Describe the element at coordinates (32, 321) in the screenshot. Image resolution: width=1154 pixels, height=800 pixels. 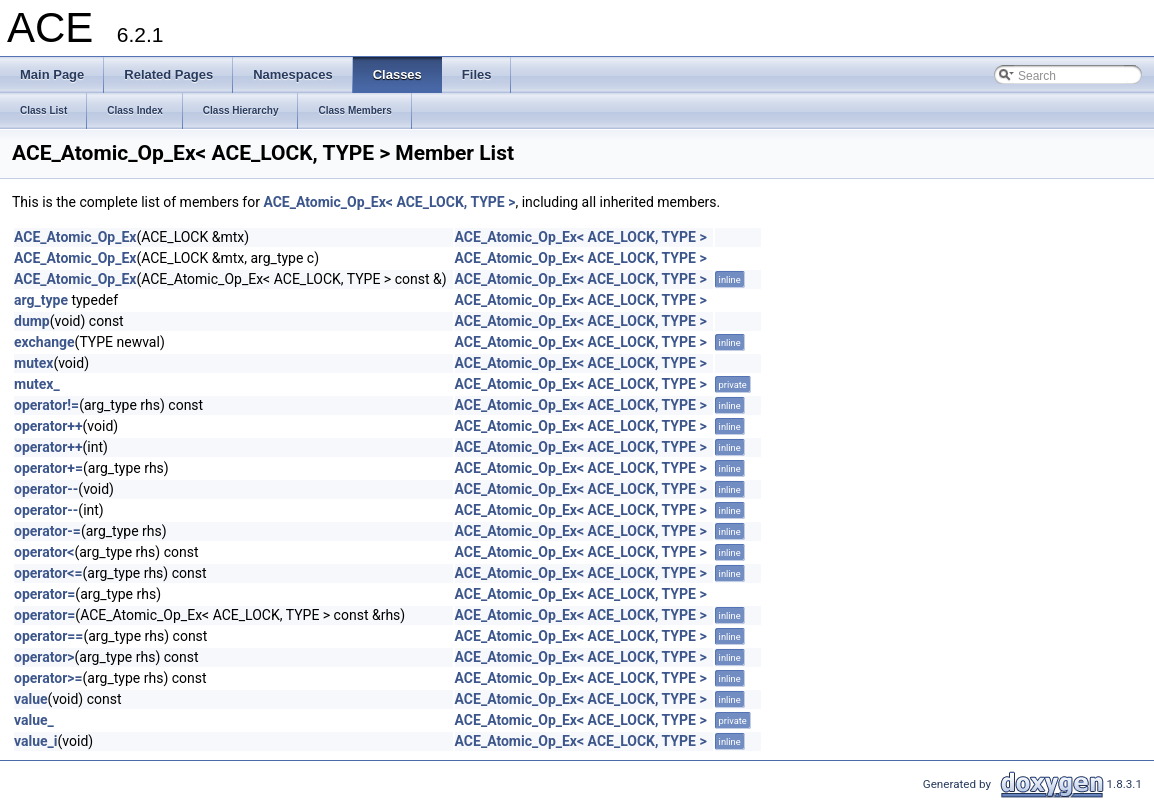
I see `dump` at that location.